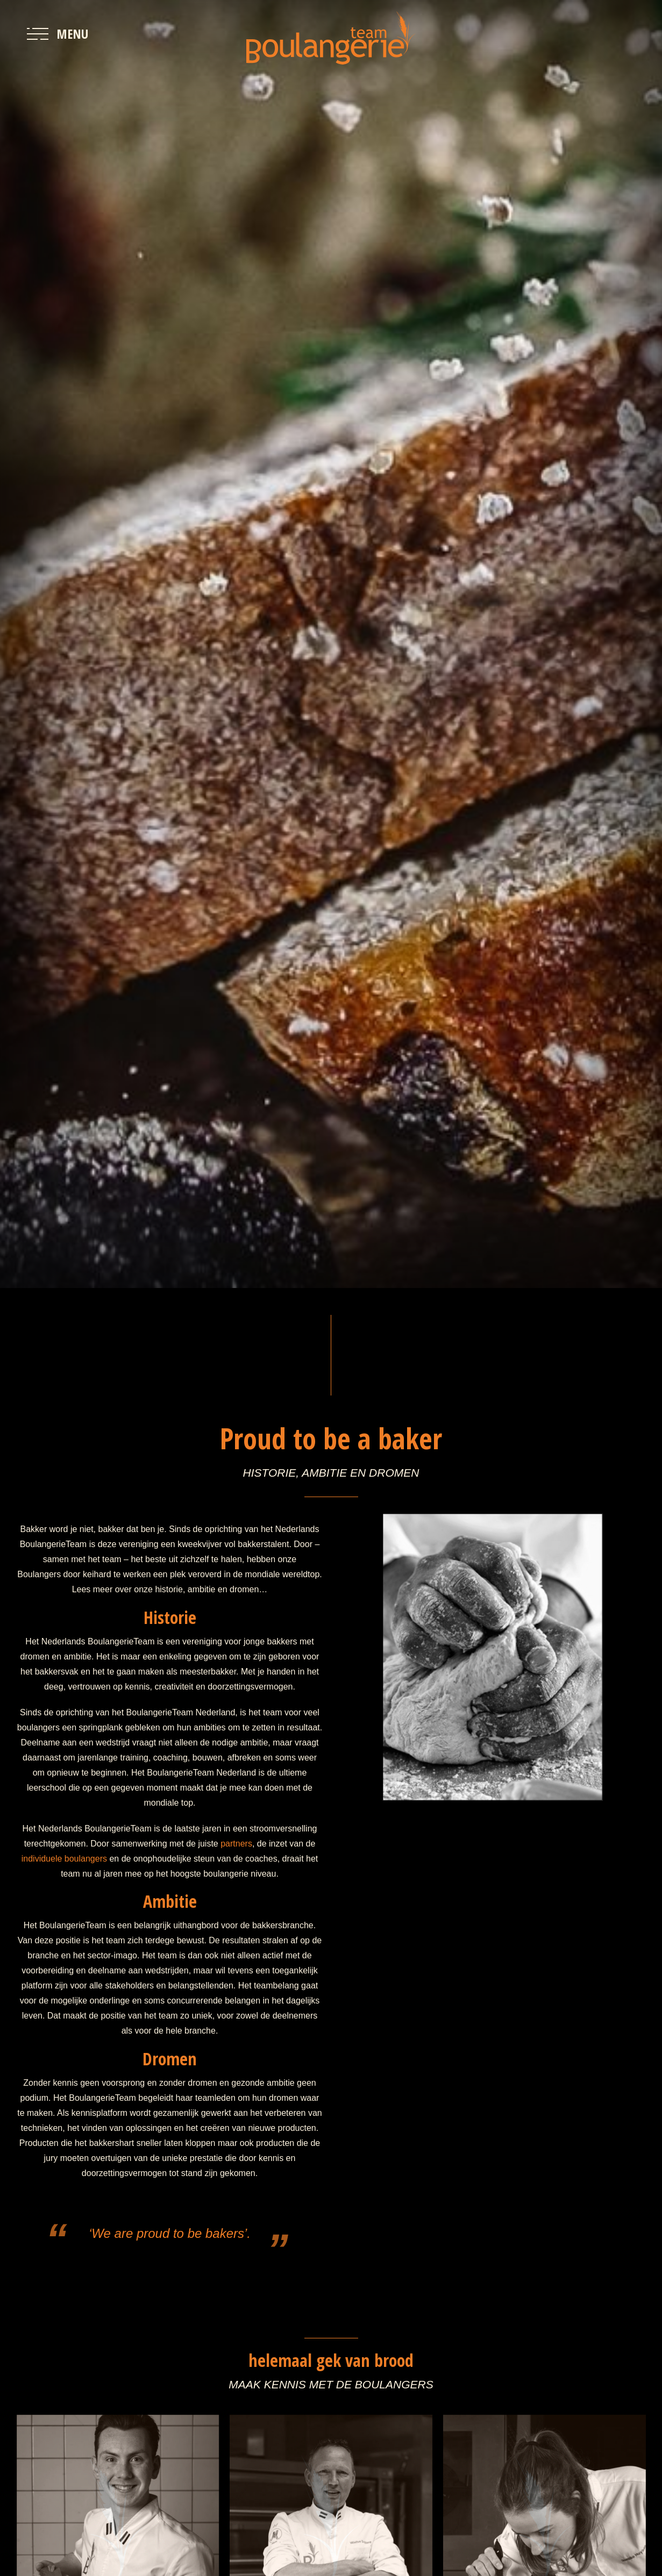  I want to click on partners, so click(236, 1843).